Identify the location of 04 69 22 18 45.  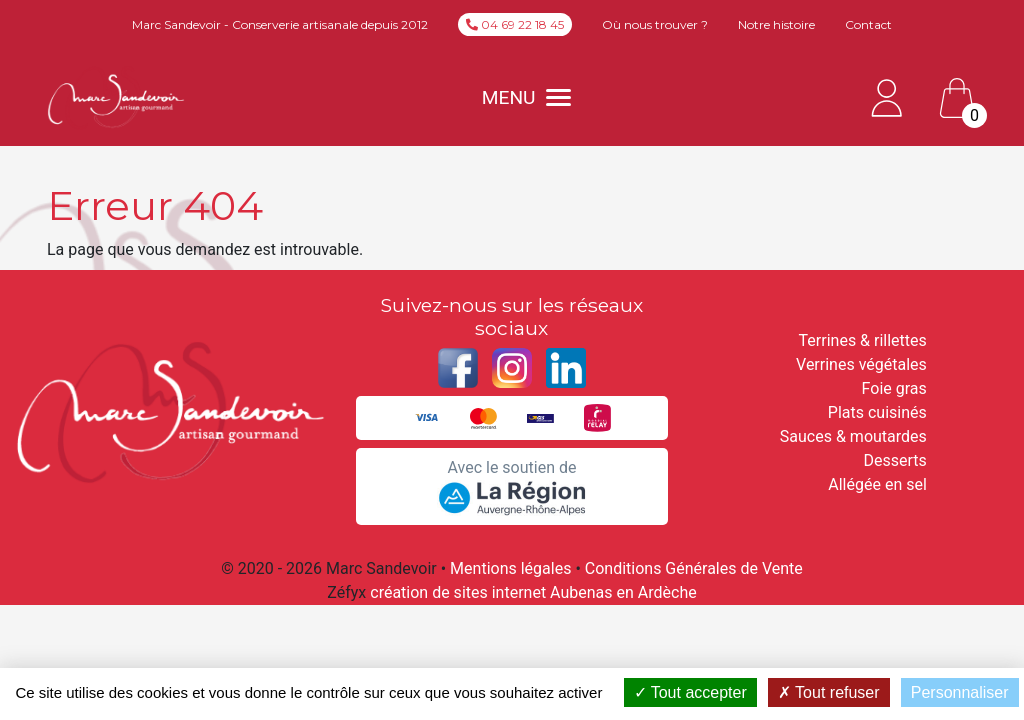
(515, 24).